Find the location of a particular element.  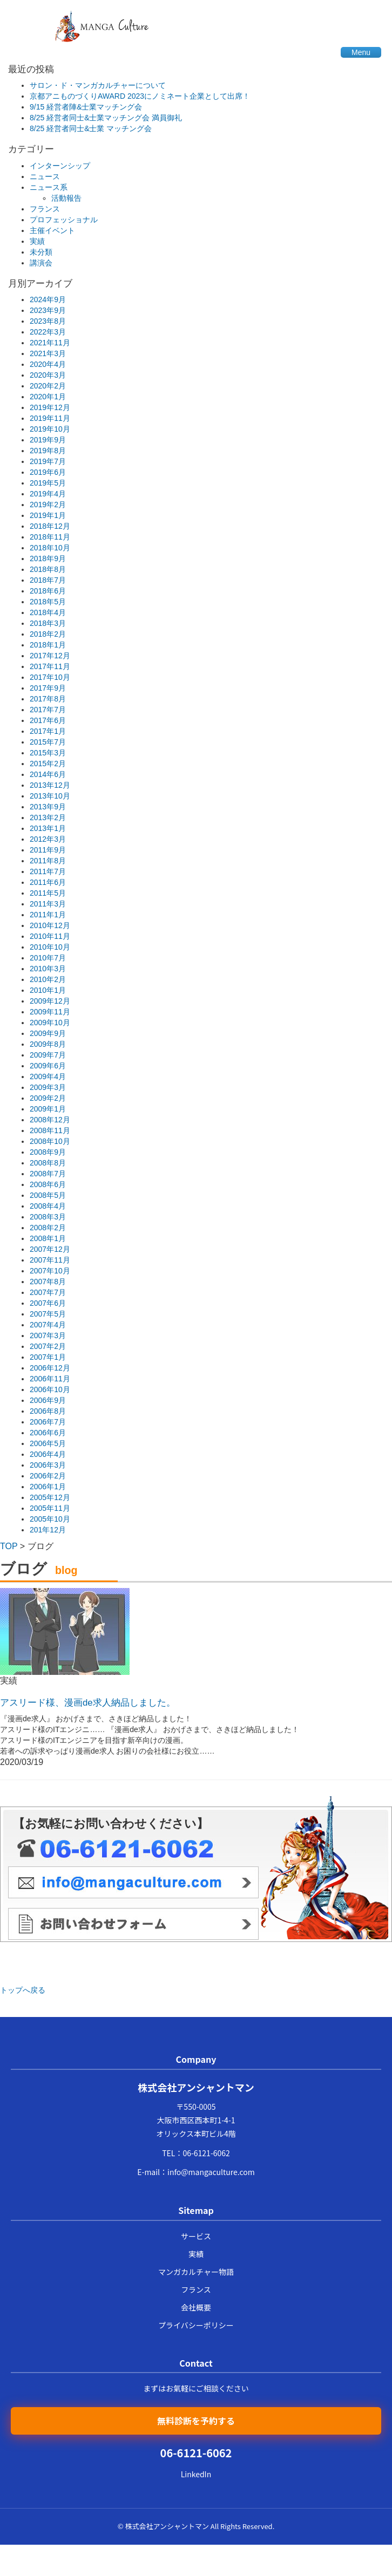

2009年4月 is located at coordinates (48, 1076).